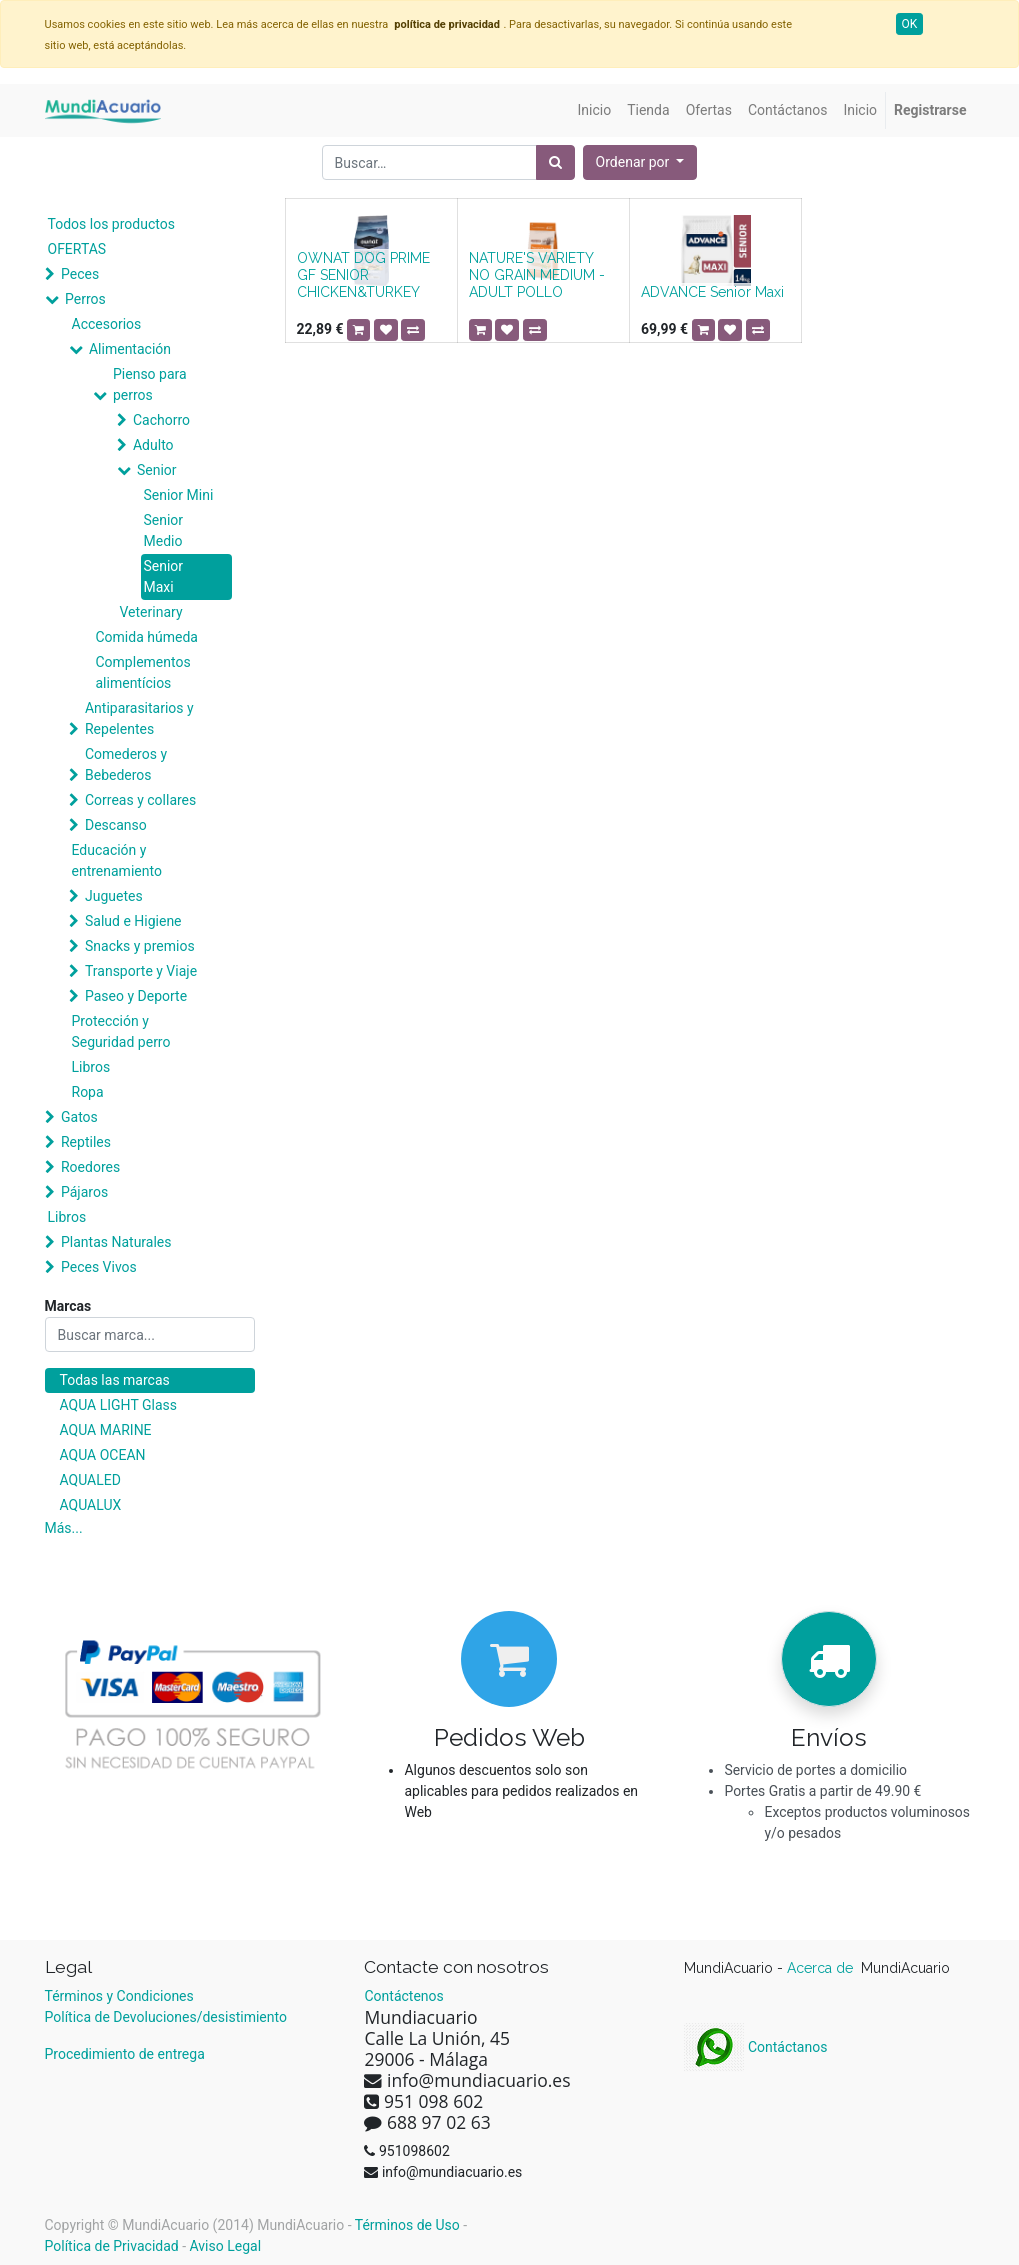 The image size is (1019, 2265). What do you see at coordinates (147, 637) in the screenshot?
I see `Comida húmeda` at bounding box center [147, 637].